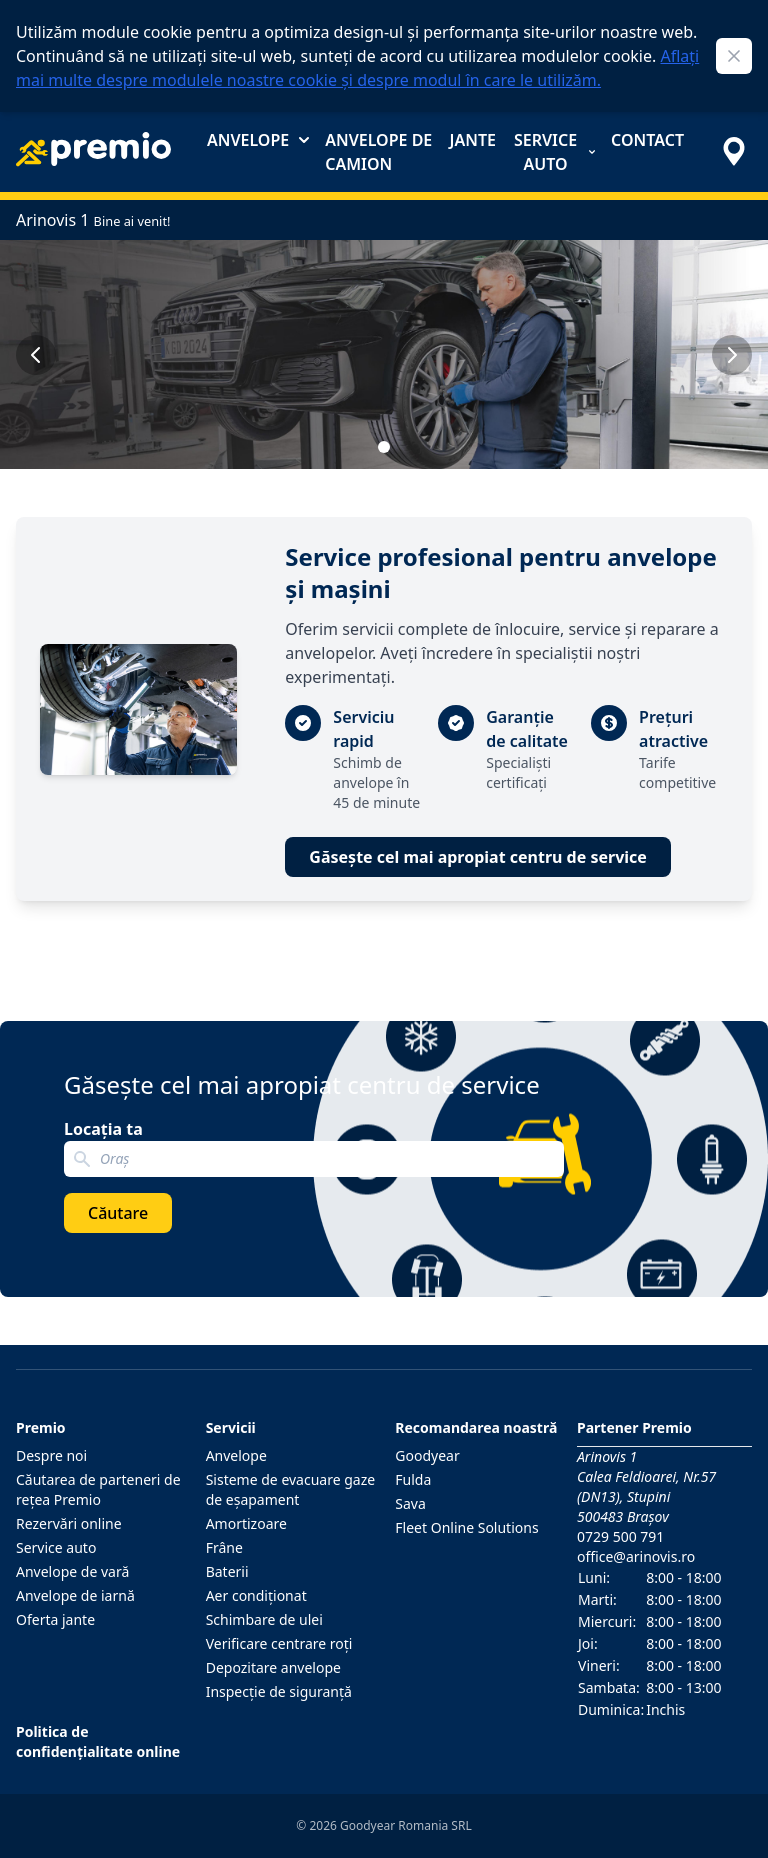 Image resolution: width=768 pixels, height=1858 pixels. I want to click on Oferta jante, so click(55, 1619).